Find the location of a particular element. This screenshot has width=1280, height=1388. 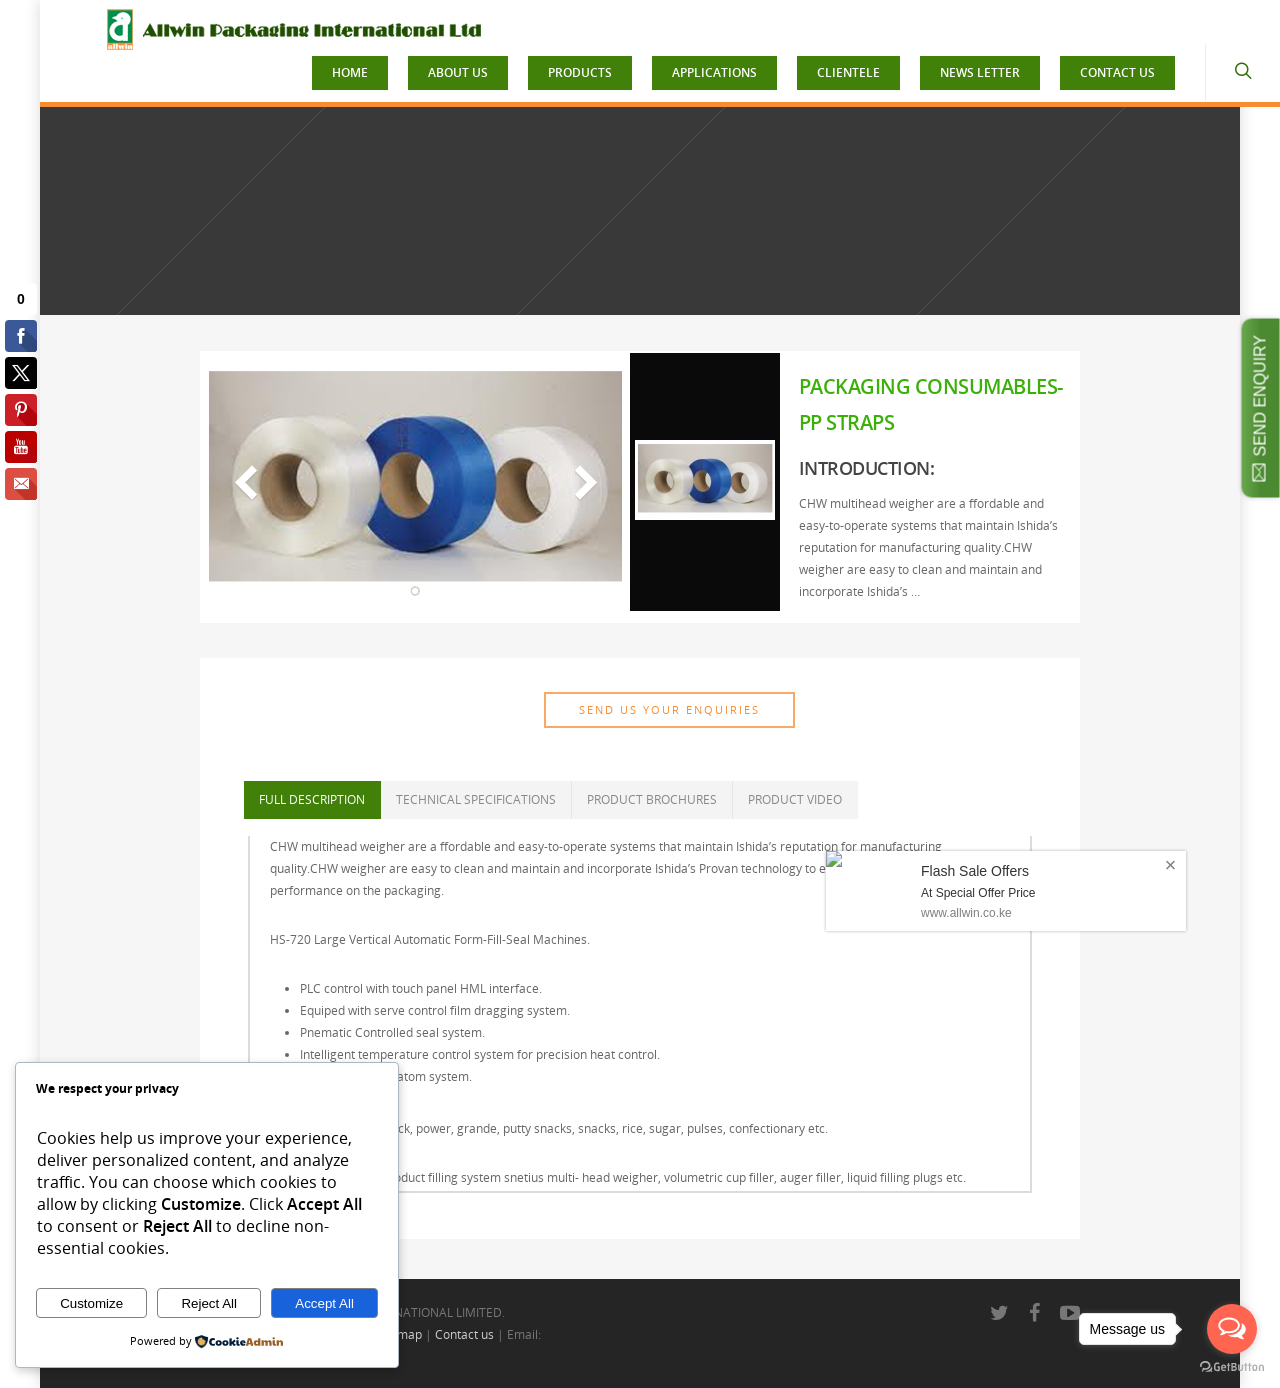

PRODUCT VIDEO is located at coordinates (795, 799).